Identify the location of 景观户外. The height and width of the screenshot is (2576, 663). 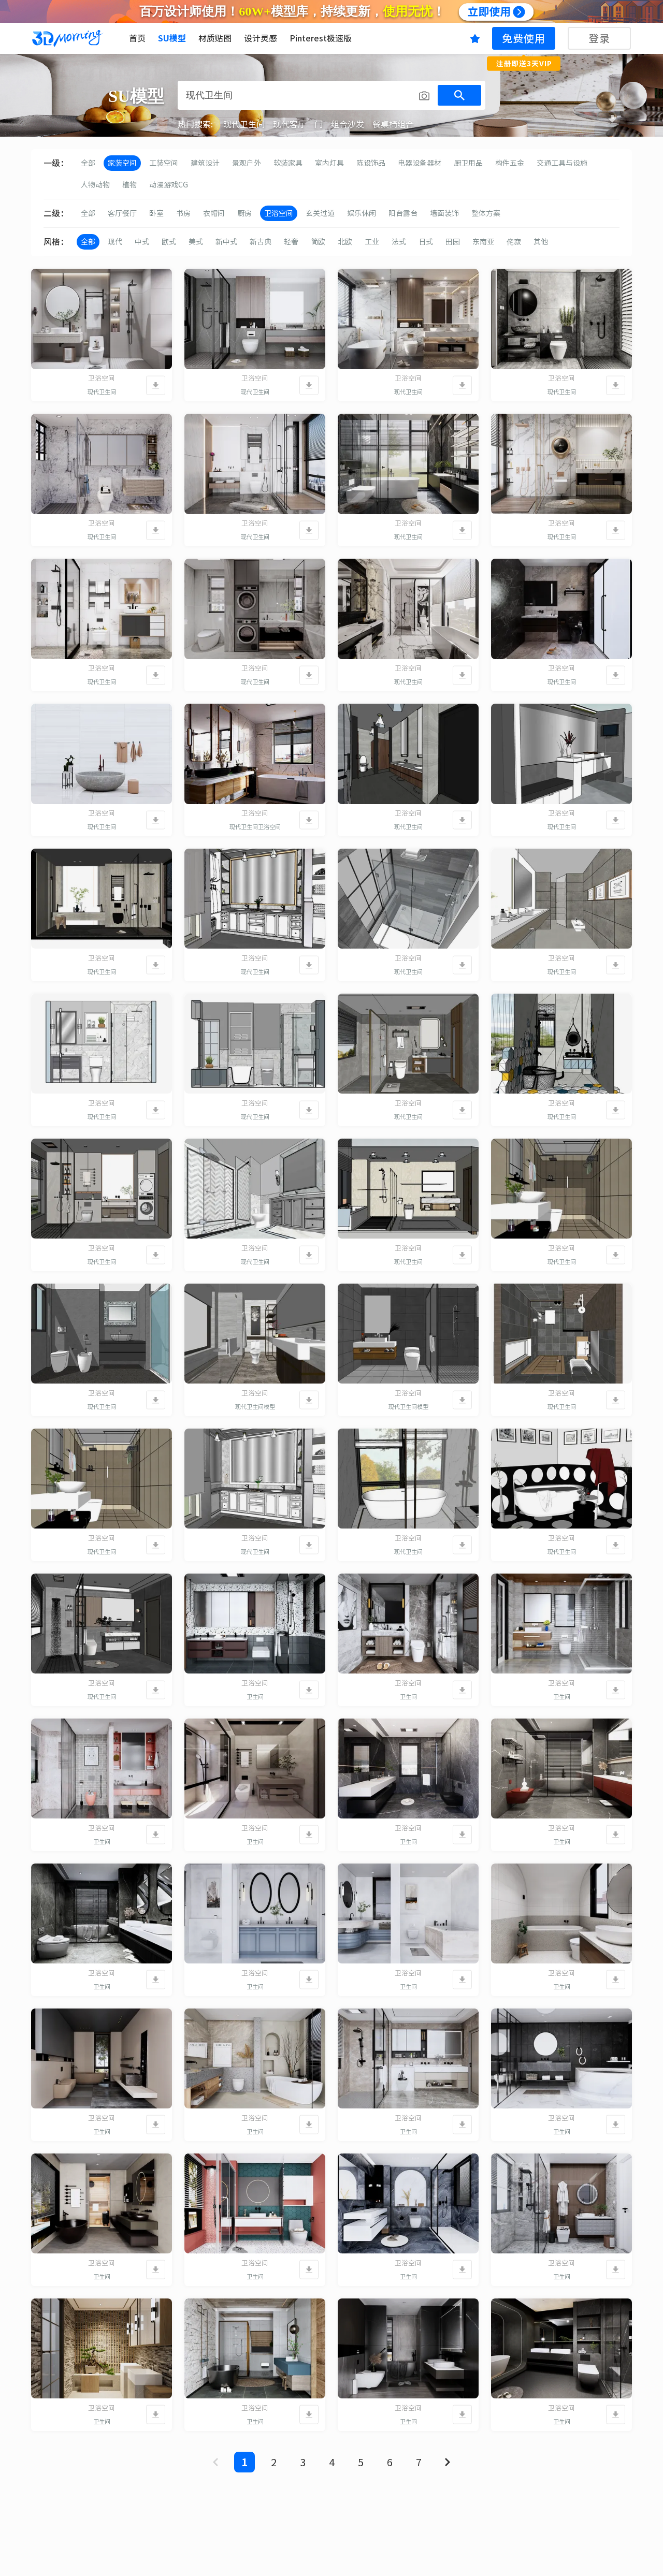
(246, 163).